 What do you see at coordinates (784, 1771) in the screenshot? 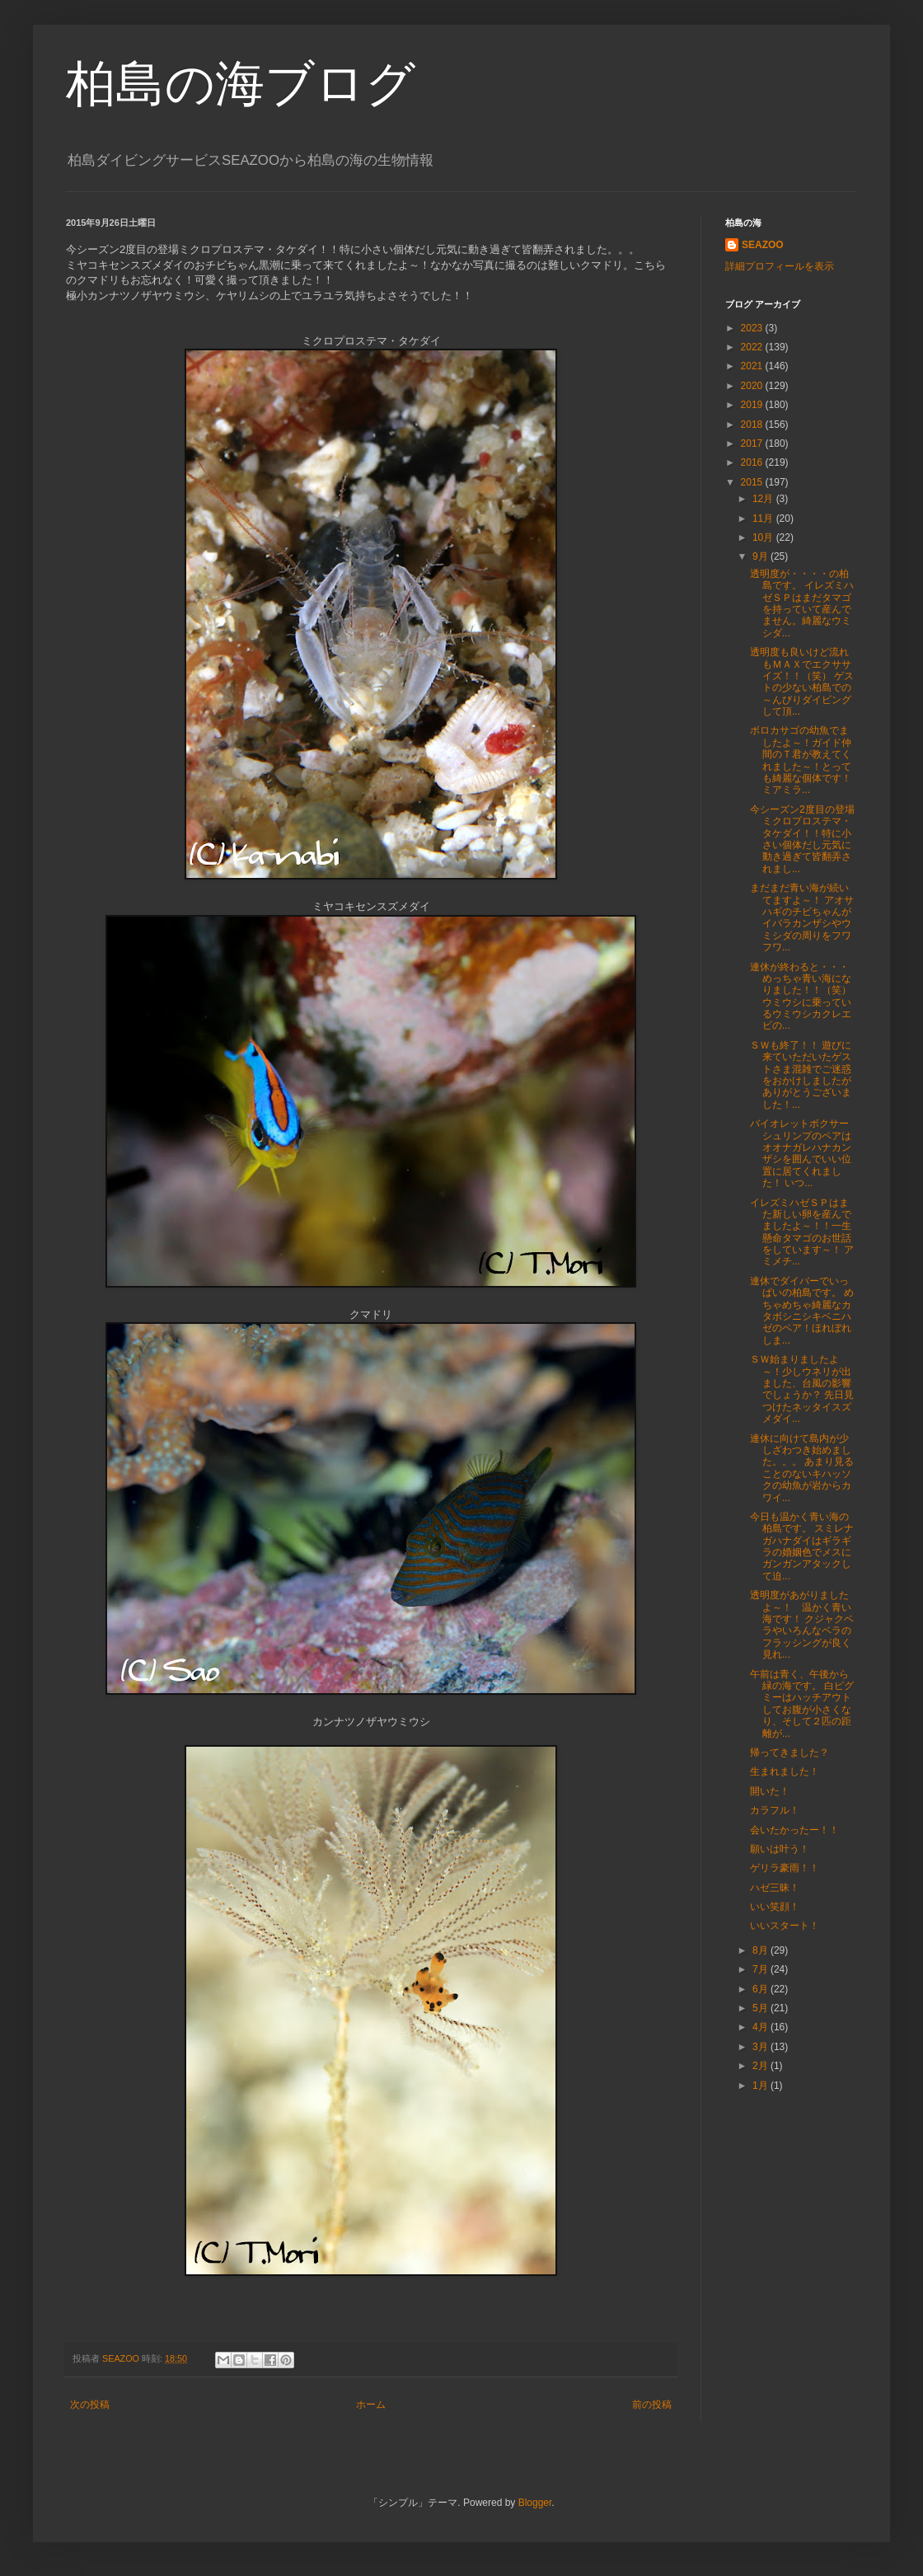
I see `生まれました！` at bounding box center [784, 1771].